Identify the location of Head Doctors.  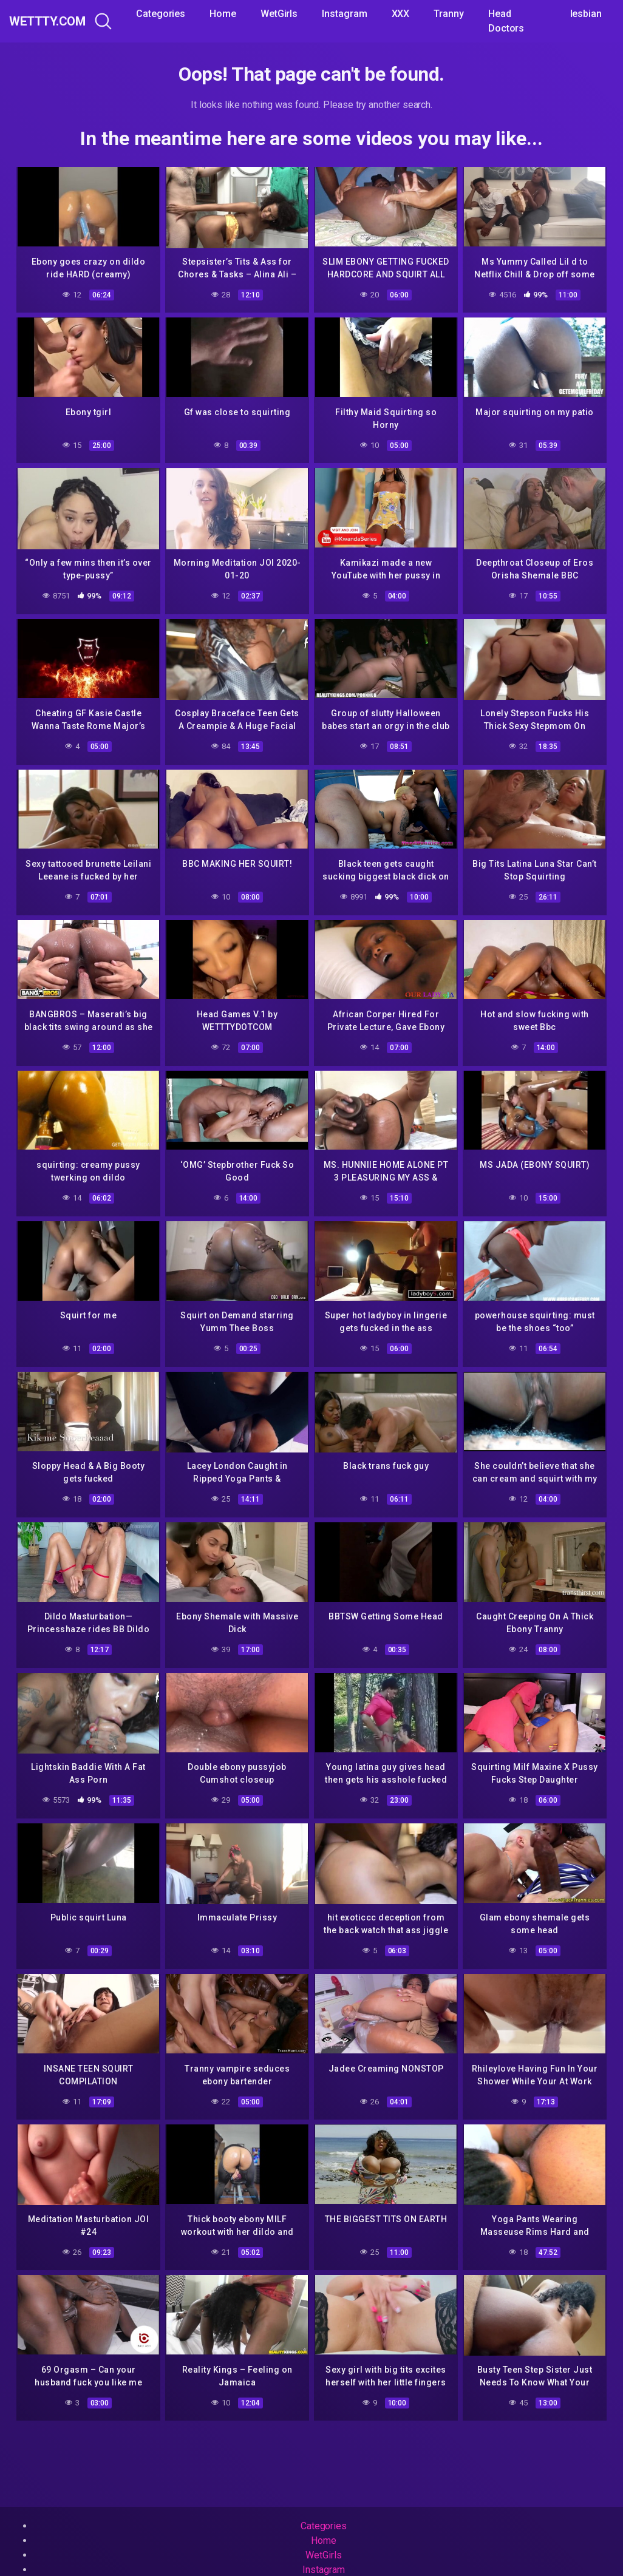
(536, 21).